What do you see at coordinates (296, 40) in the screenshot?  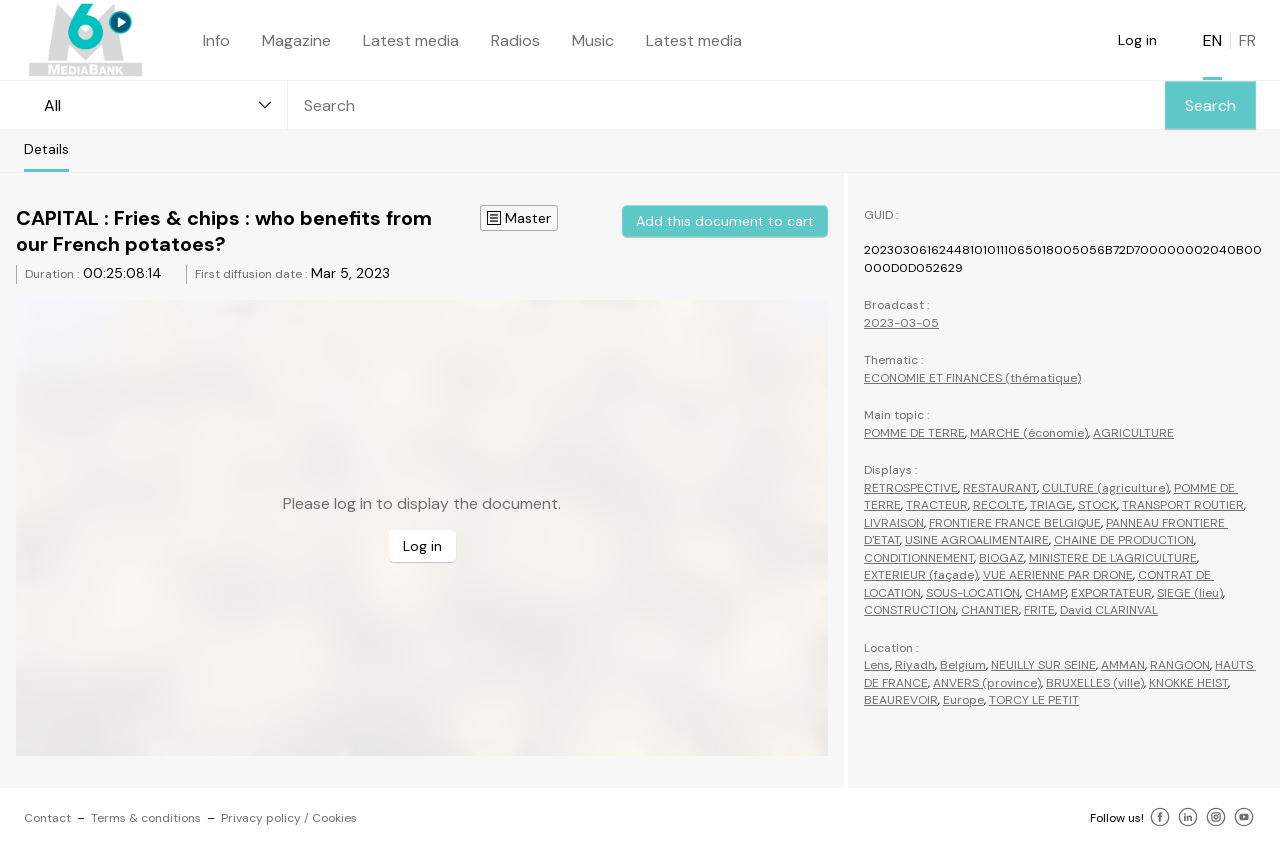 I see `Magazine` at bounding box center [296, 40].